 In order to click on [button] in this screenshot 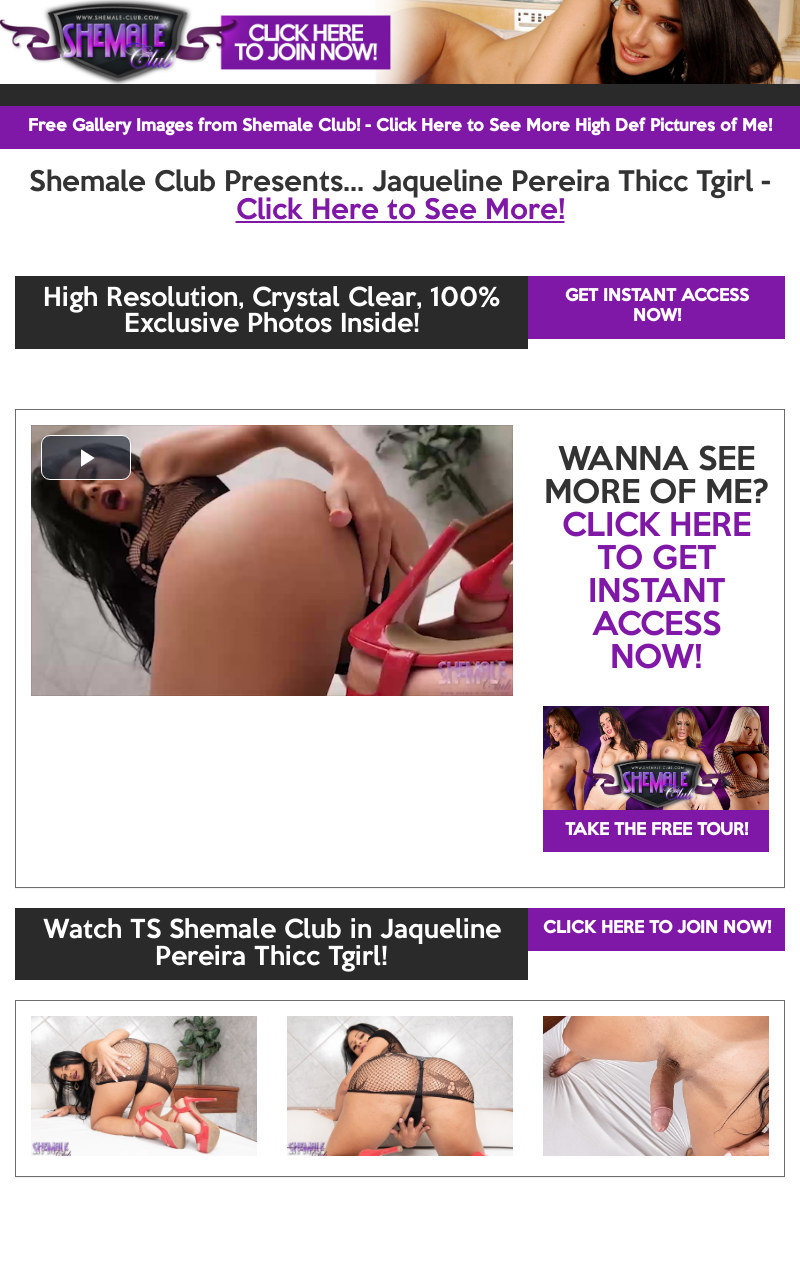, I will do `click(86, 457)`.